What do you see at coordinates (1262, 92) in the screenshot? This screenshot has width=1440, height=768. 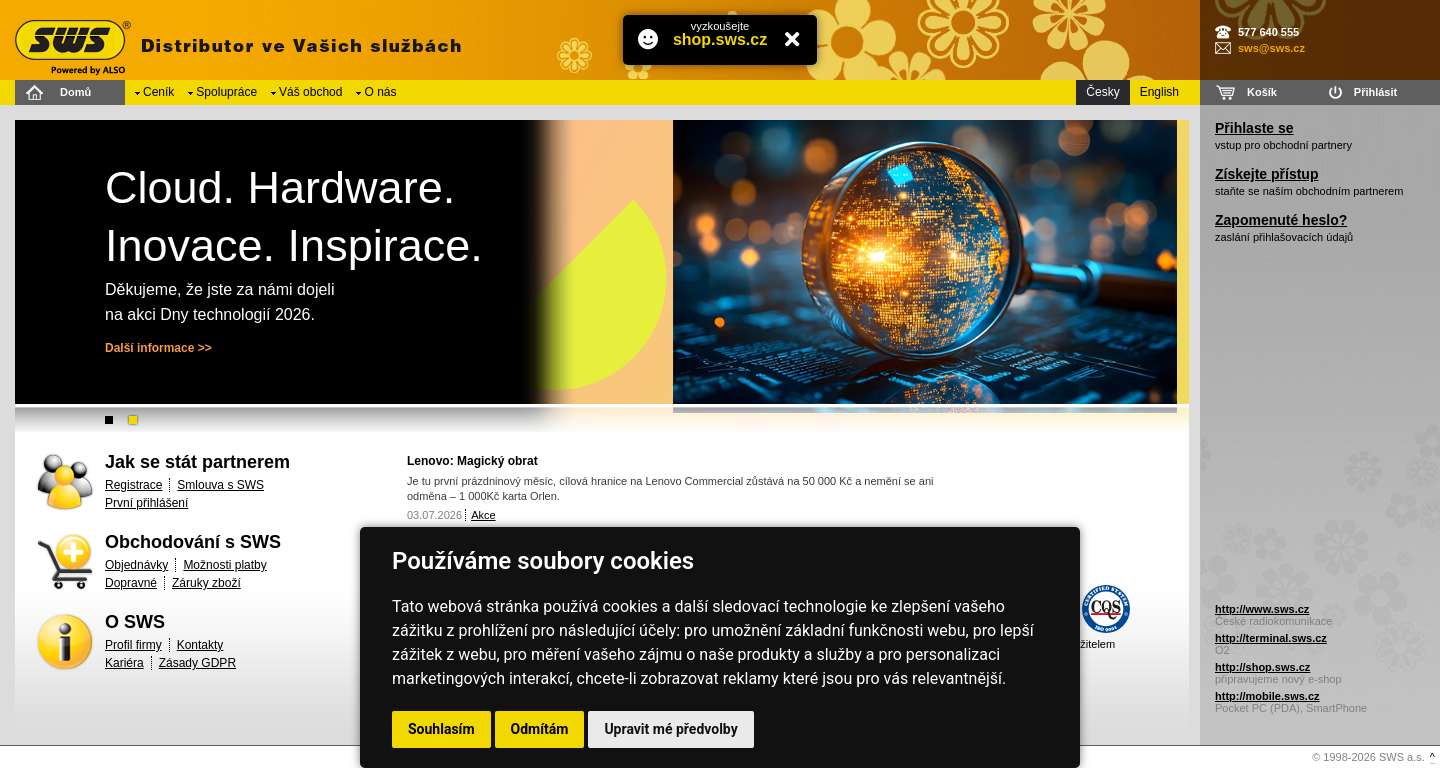 I see `Košík` at bounding box center [1262, 92].